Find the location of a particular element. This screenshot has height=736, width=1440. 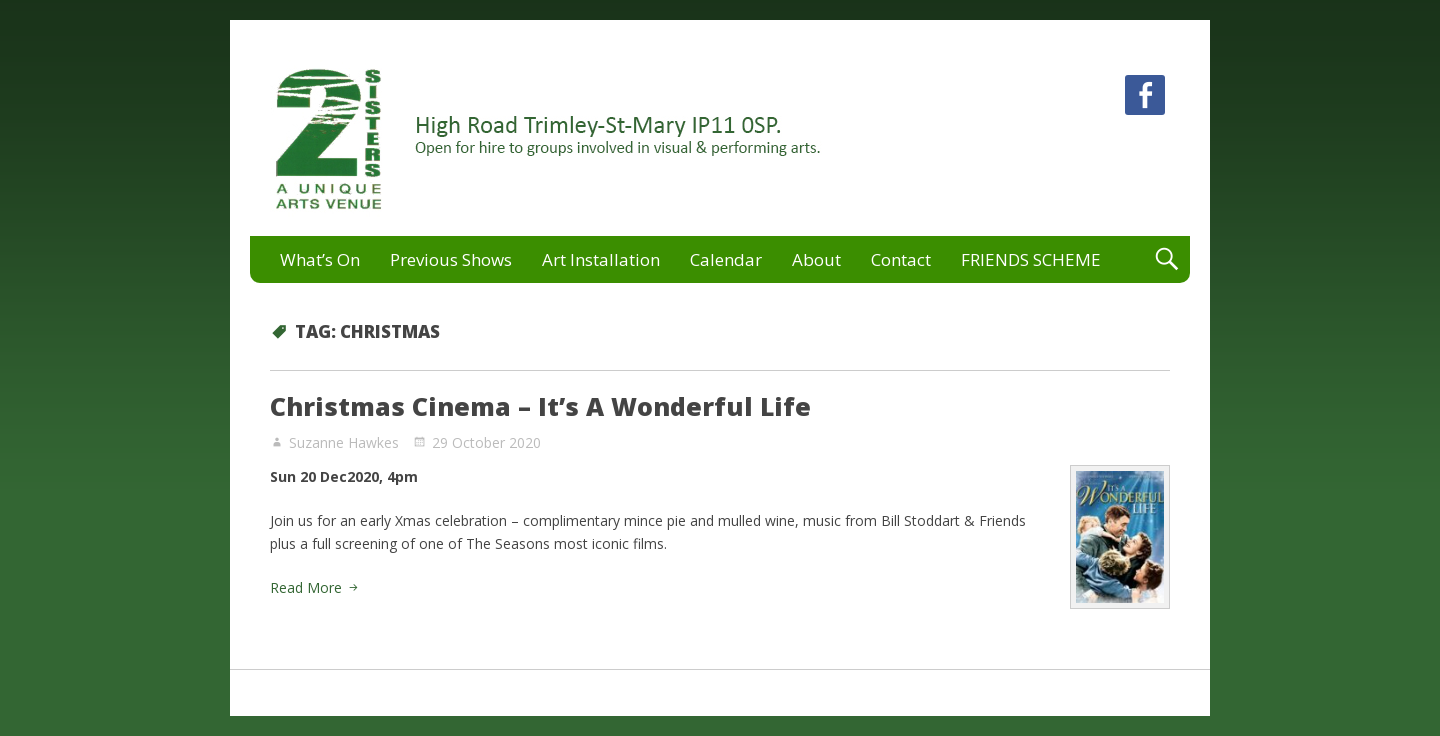

Contact is located at coordinates (901, 259).